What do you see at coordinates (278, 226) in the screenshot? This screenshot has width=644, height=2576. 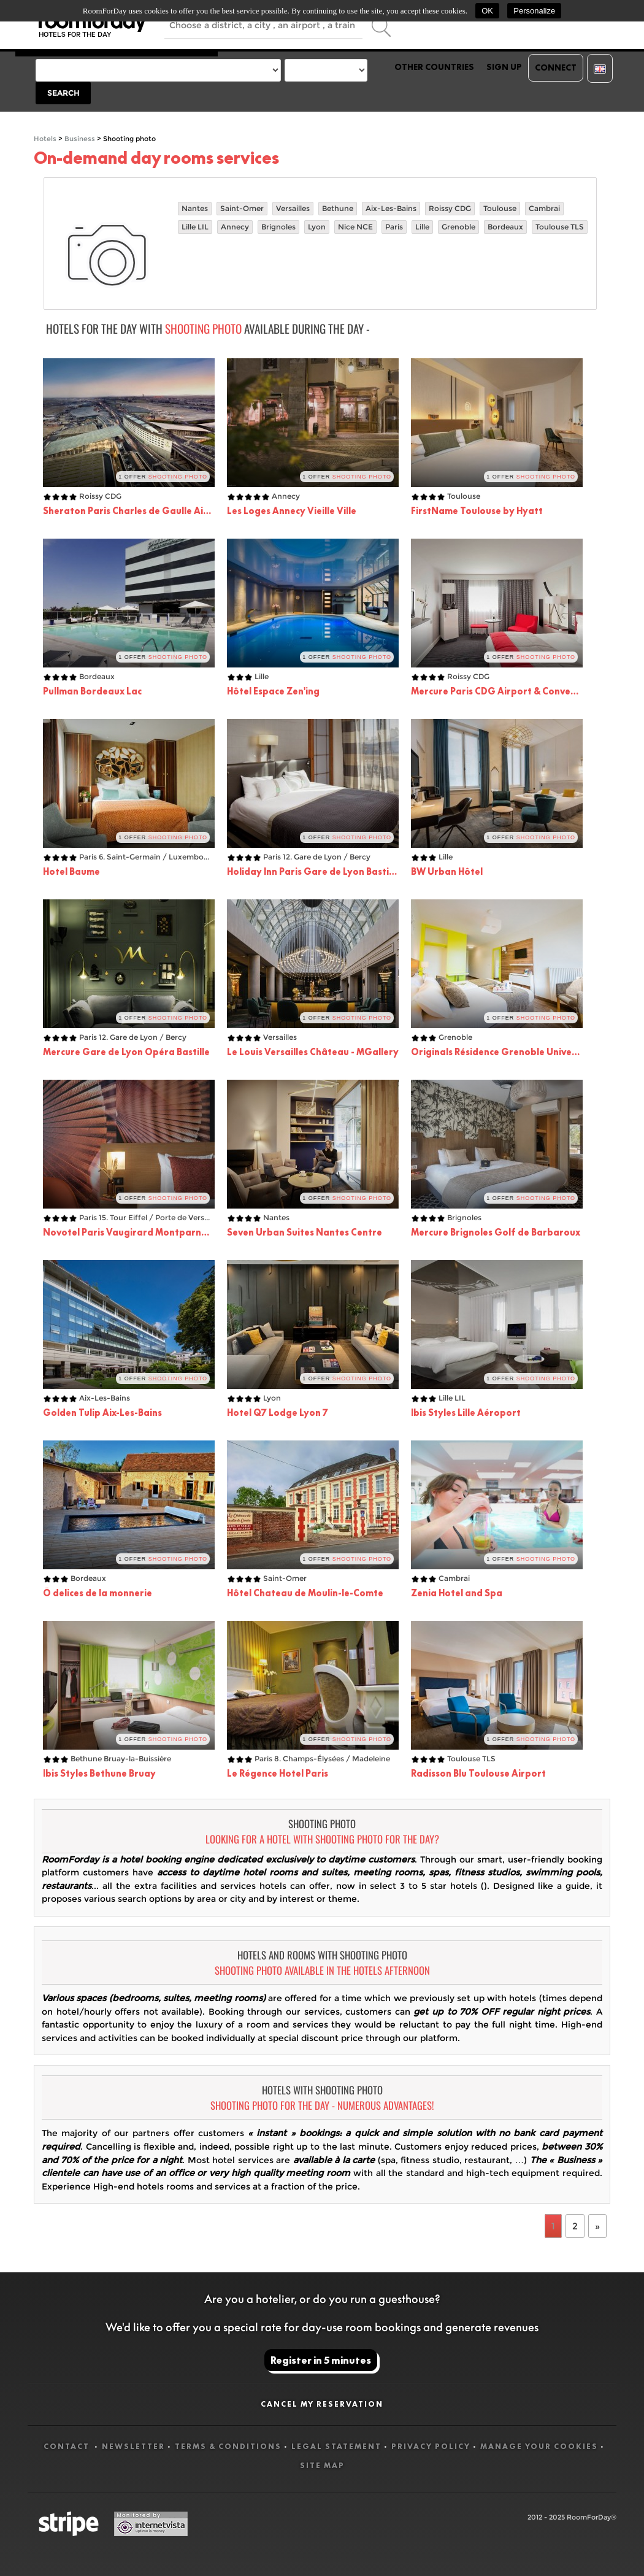 I see `Brignoles` at bounding box center [278, 226].